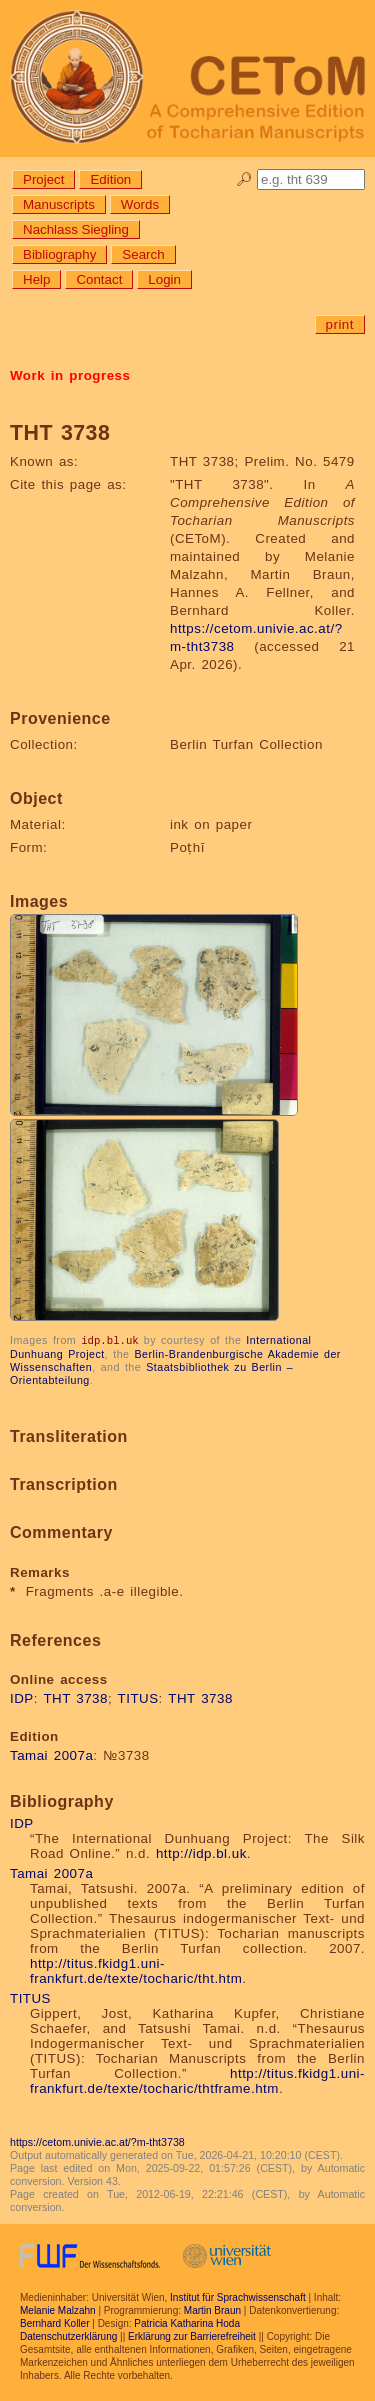 This screenshot has width=375, height=2401. What do you see at coordinates (97, 2141) in the screenshot?
I see `https://cetom.univie.ac.at/?m-tht3738` at bounding box center [97, 2141].